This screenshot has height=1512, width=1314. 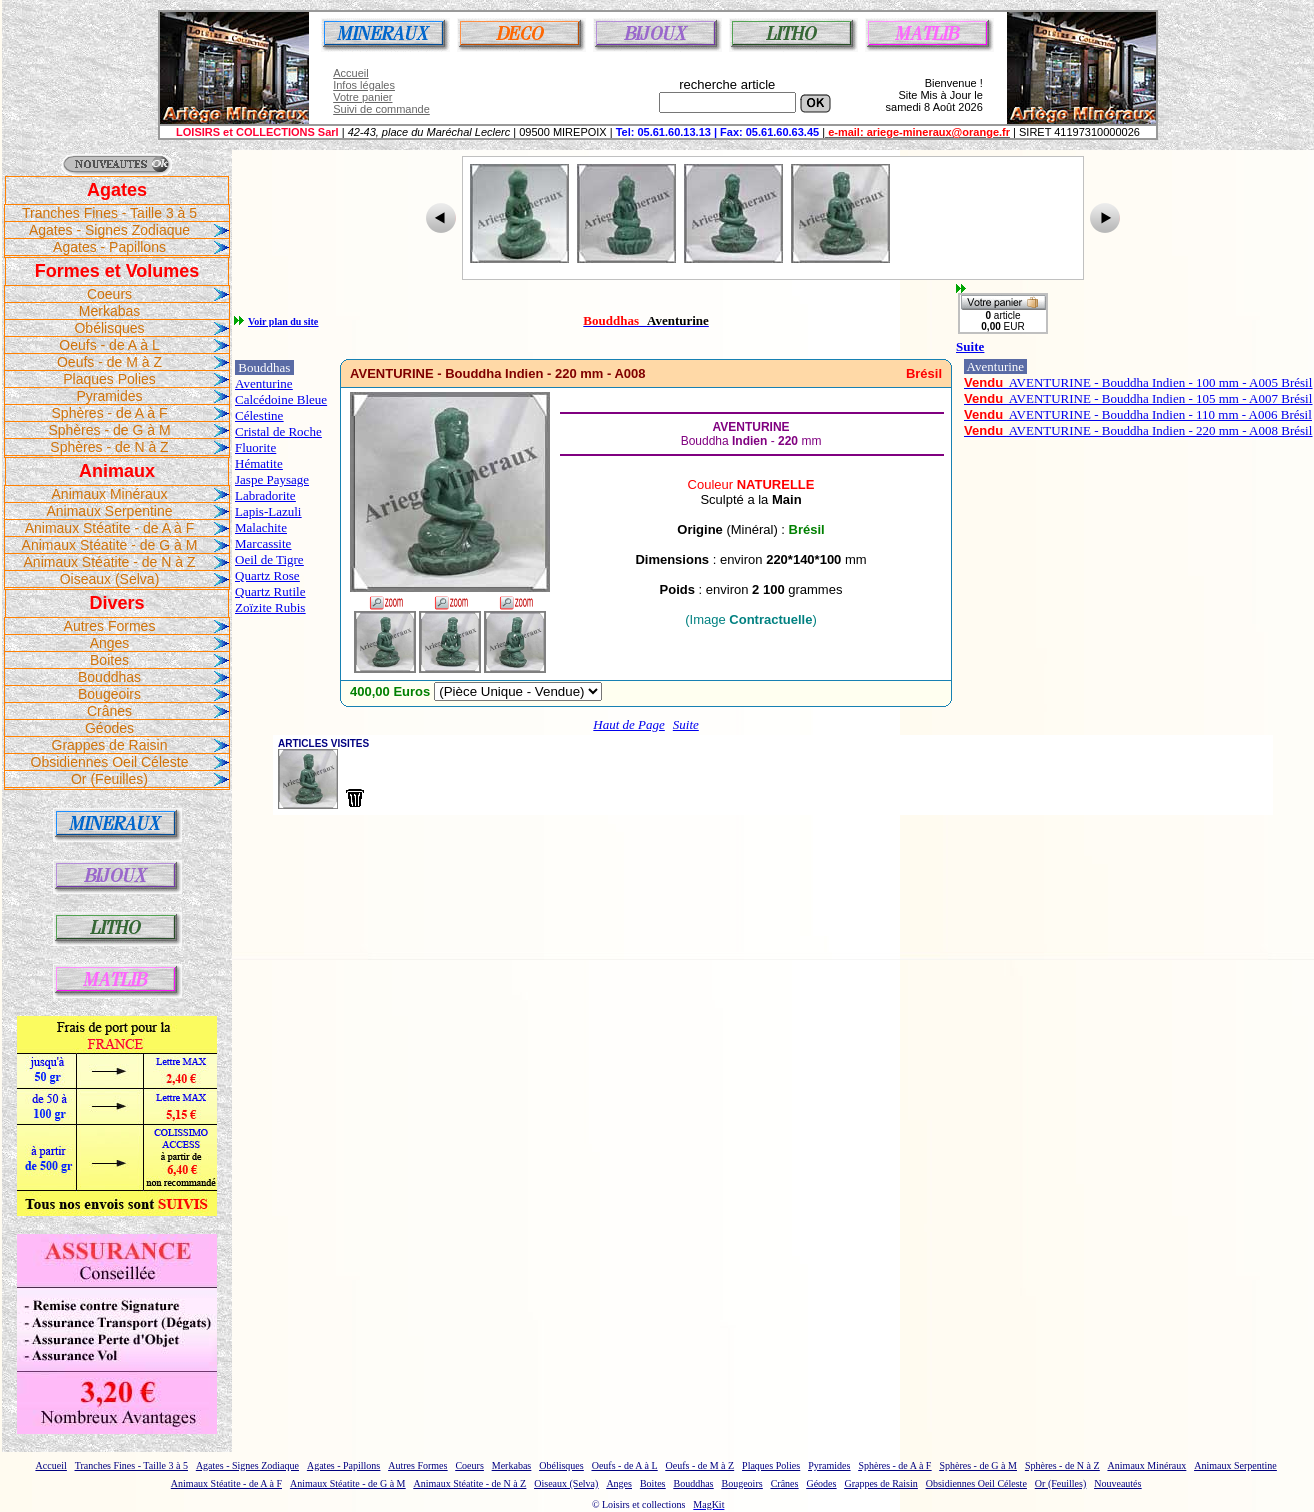 What do you see at coordinates (110, 745) in the screenshot?
I see `Grappes de Raisin` at bounding box center [110, 745].